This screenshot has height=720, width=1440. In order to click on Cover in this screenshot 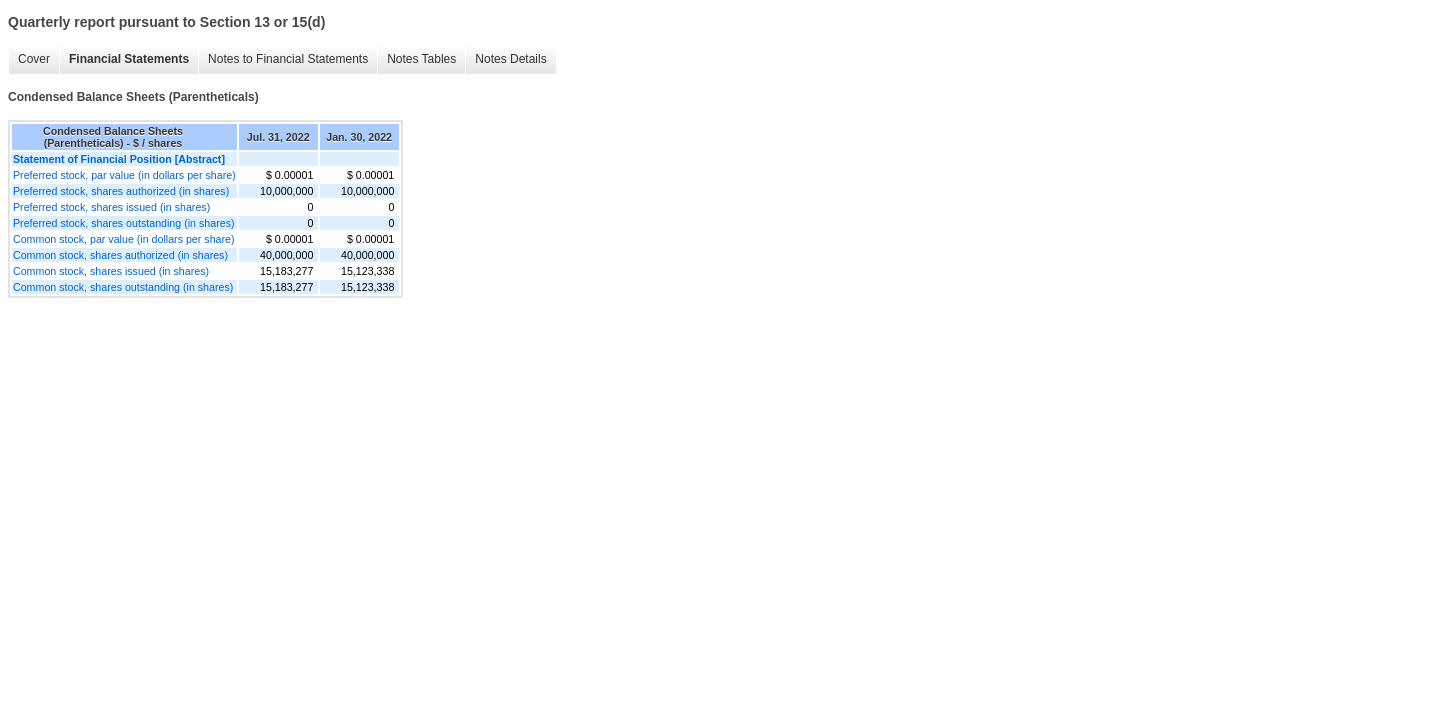, I will do `click(34, 59)`.